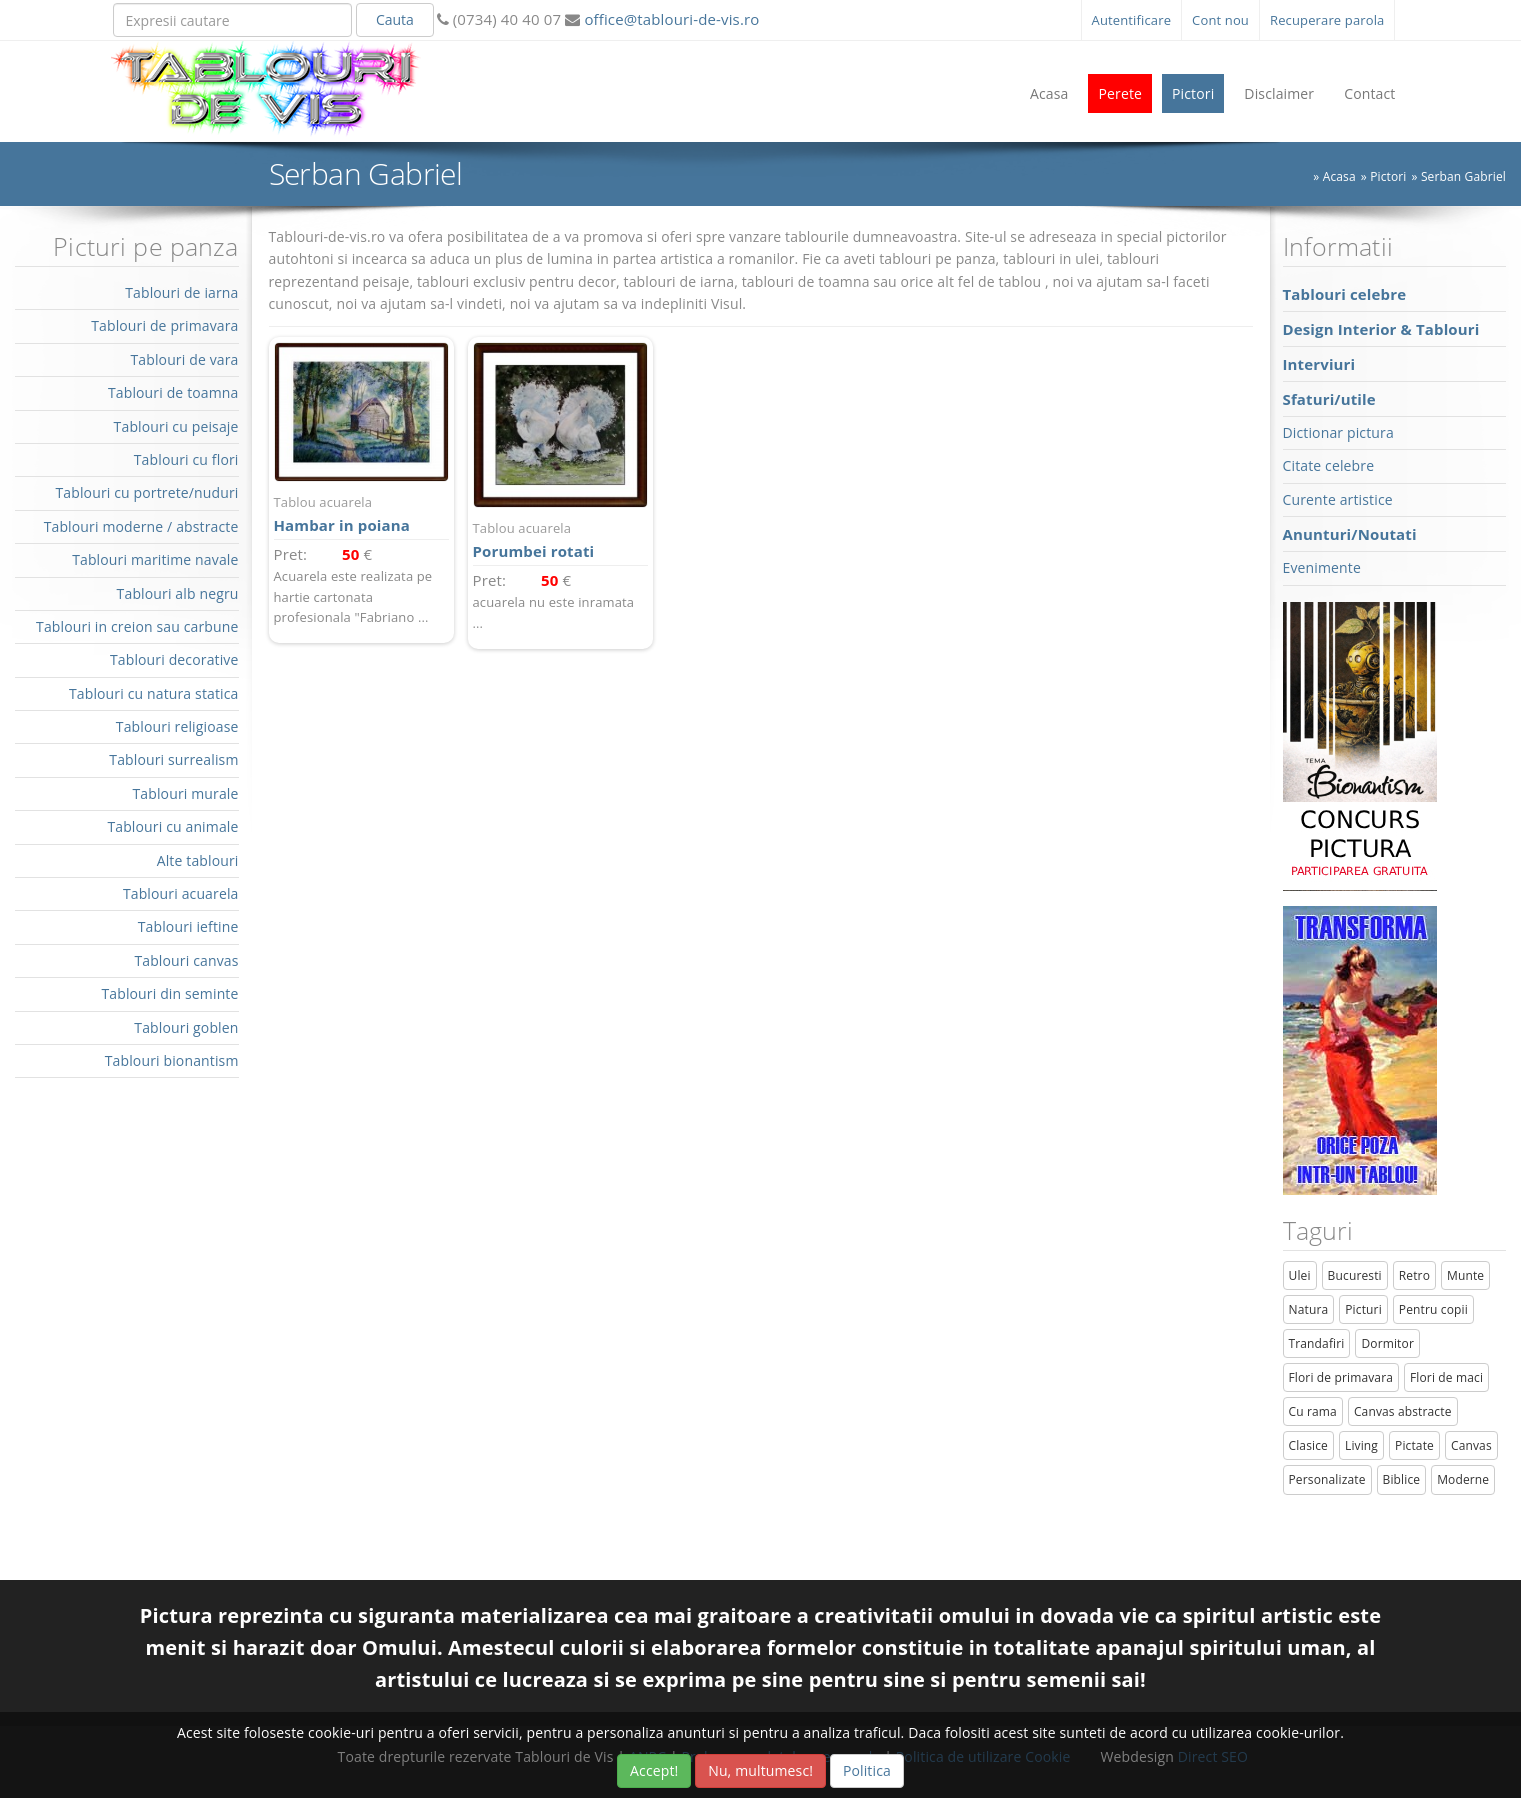 Image resolution: width=1521 pixels, height=1798 pixels. What do you see at coordinates (760, 1770) in the screenshot?
I see `Nu, multumesc!` at bounding box center [760, 1770].